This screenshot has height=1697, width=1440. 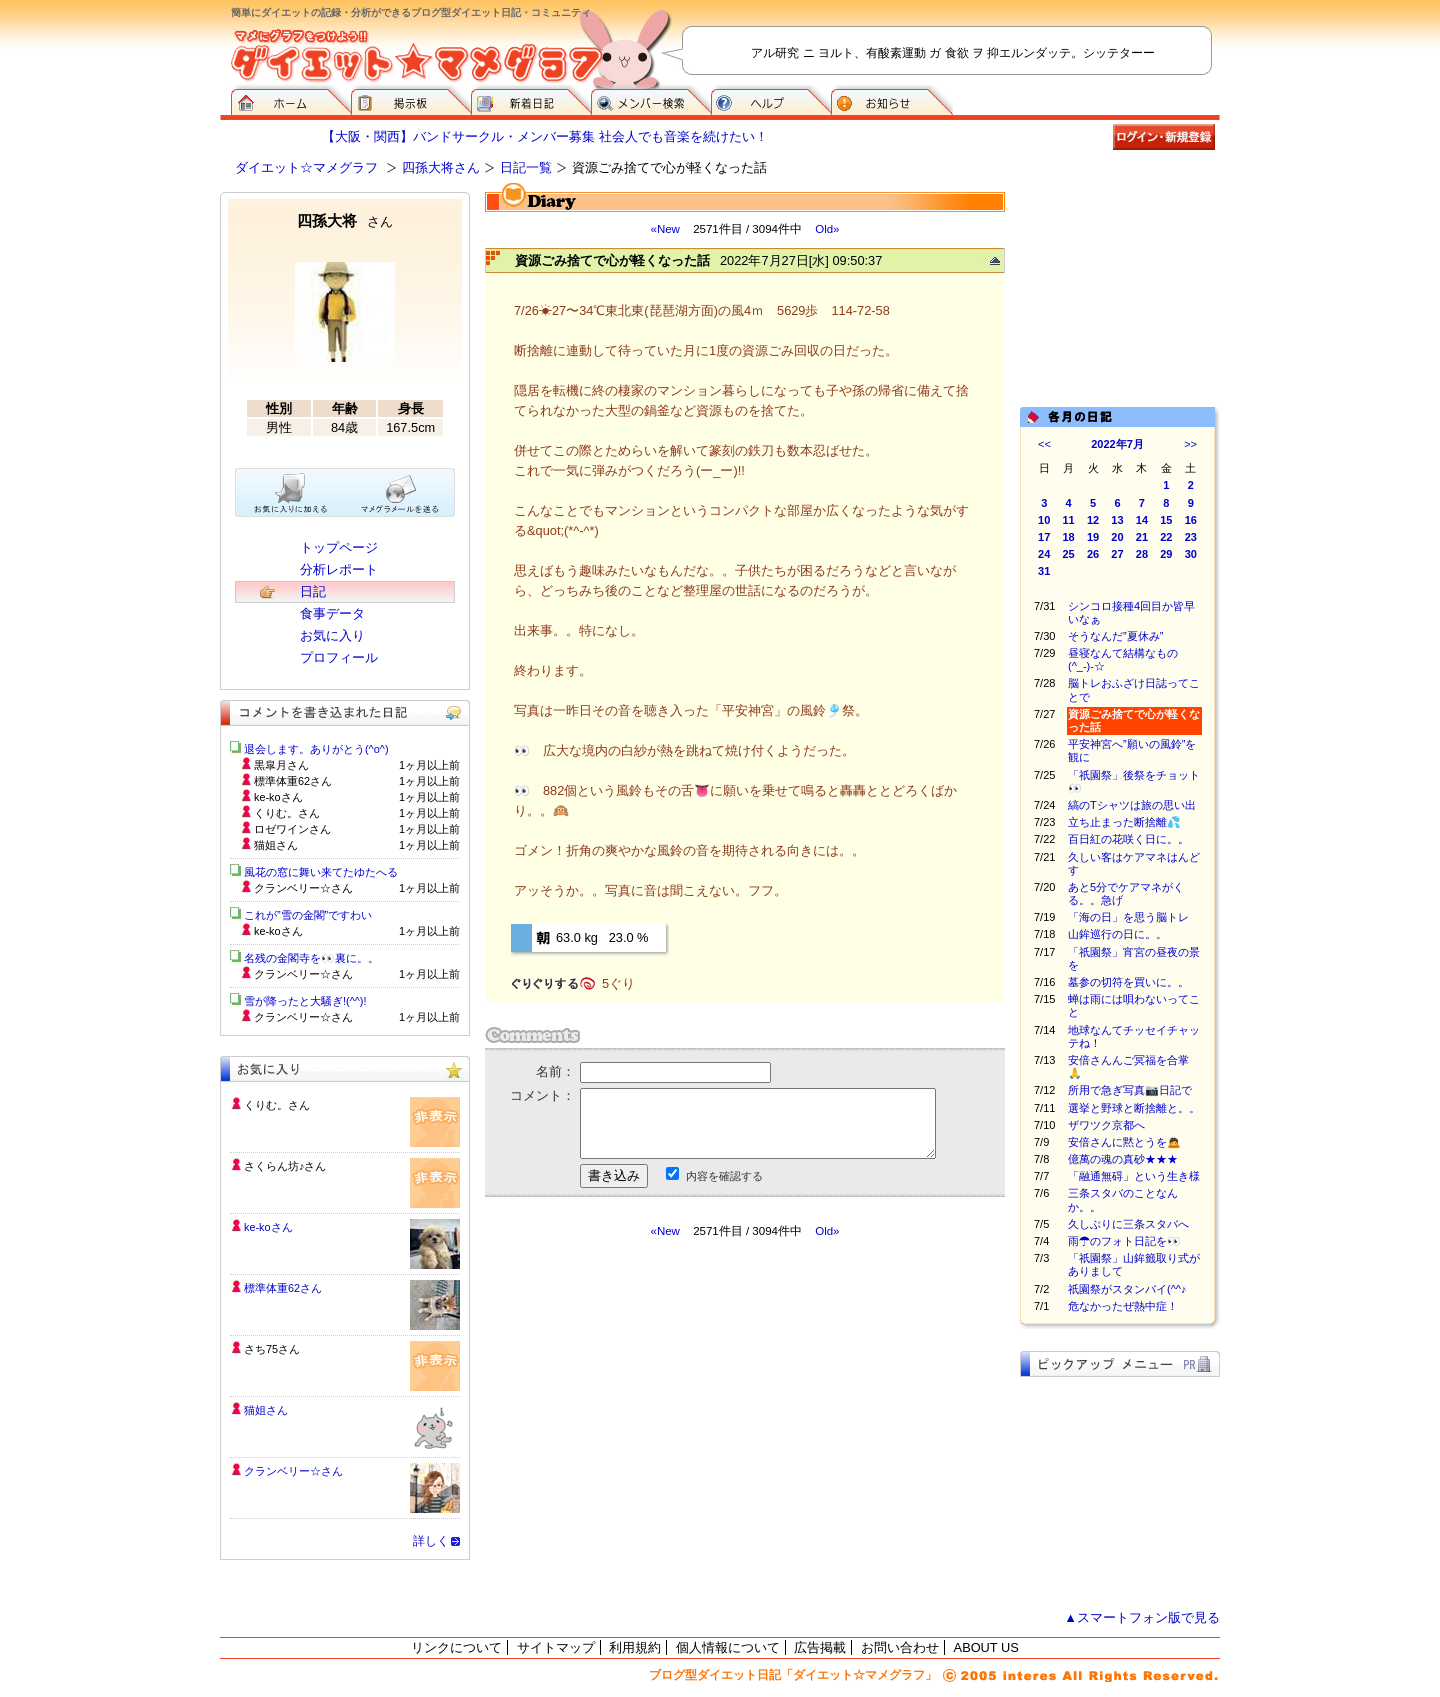 What do you see at coordinates (1130, 1090) in the screenshot?
I see `所用で急ぎ写真📷日記で` at bounding box center [1130, 1090].